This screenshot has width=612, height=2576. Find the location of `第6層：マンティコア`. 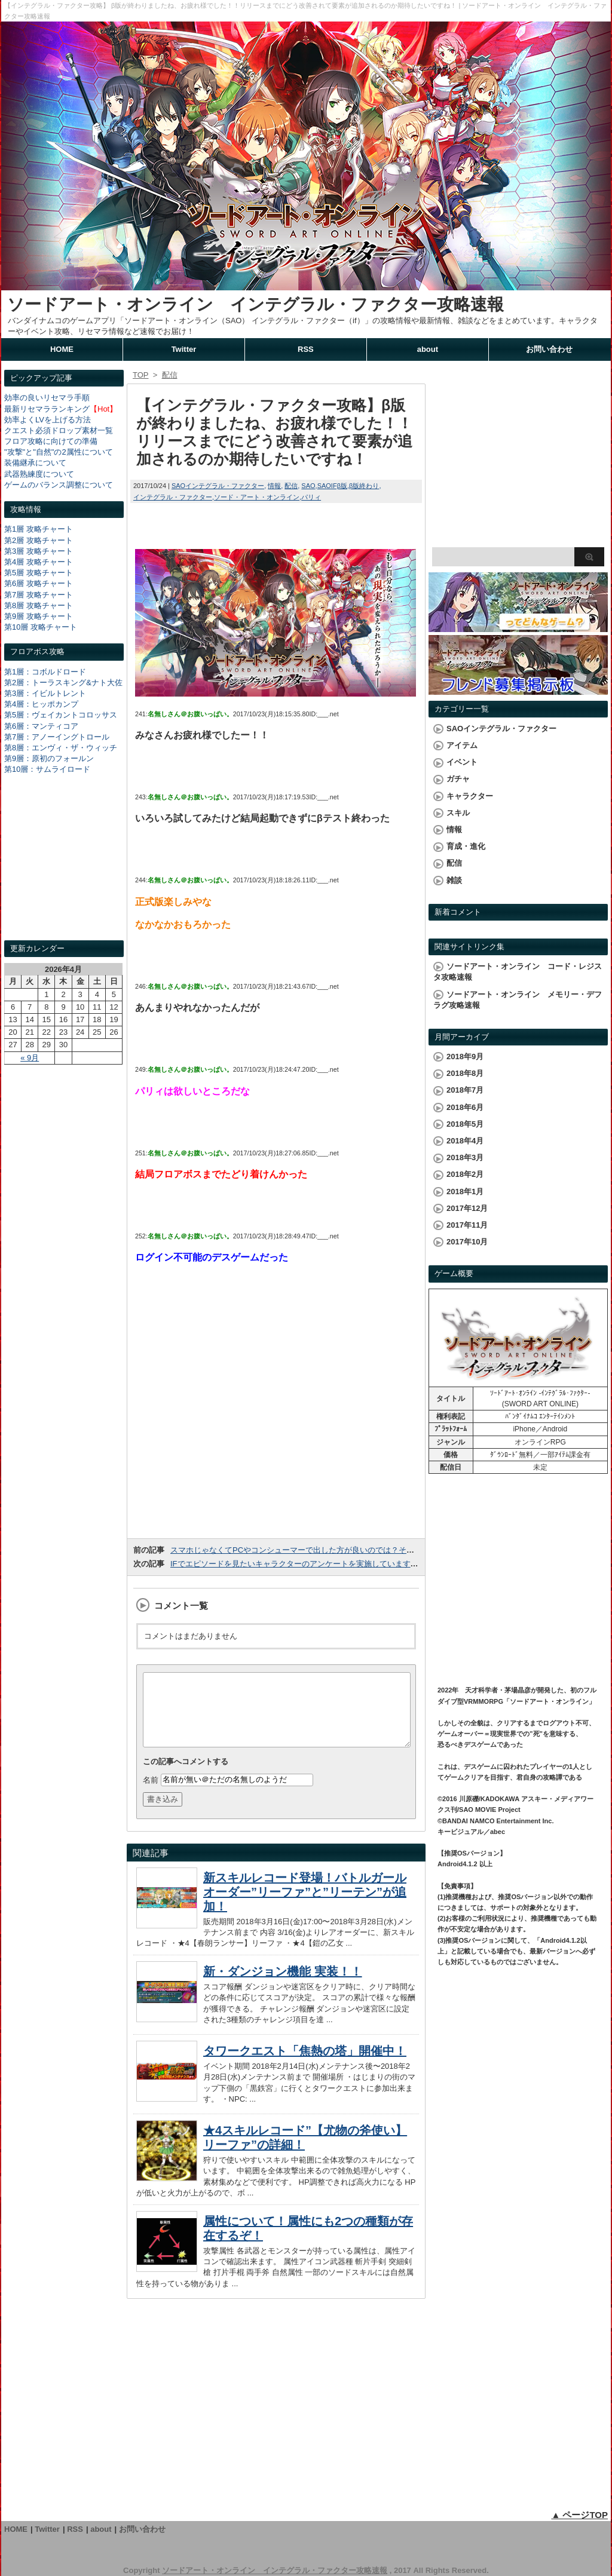

第6層：マンティコア is located at coordinates (41, 726).